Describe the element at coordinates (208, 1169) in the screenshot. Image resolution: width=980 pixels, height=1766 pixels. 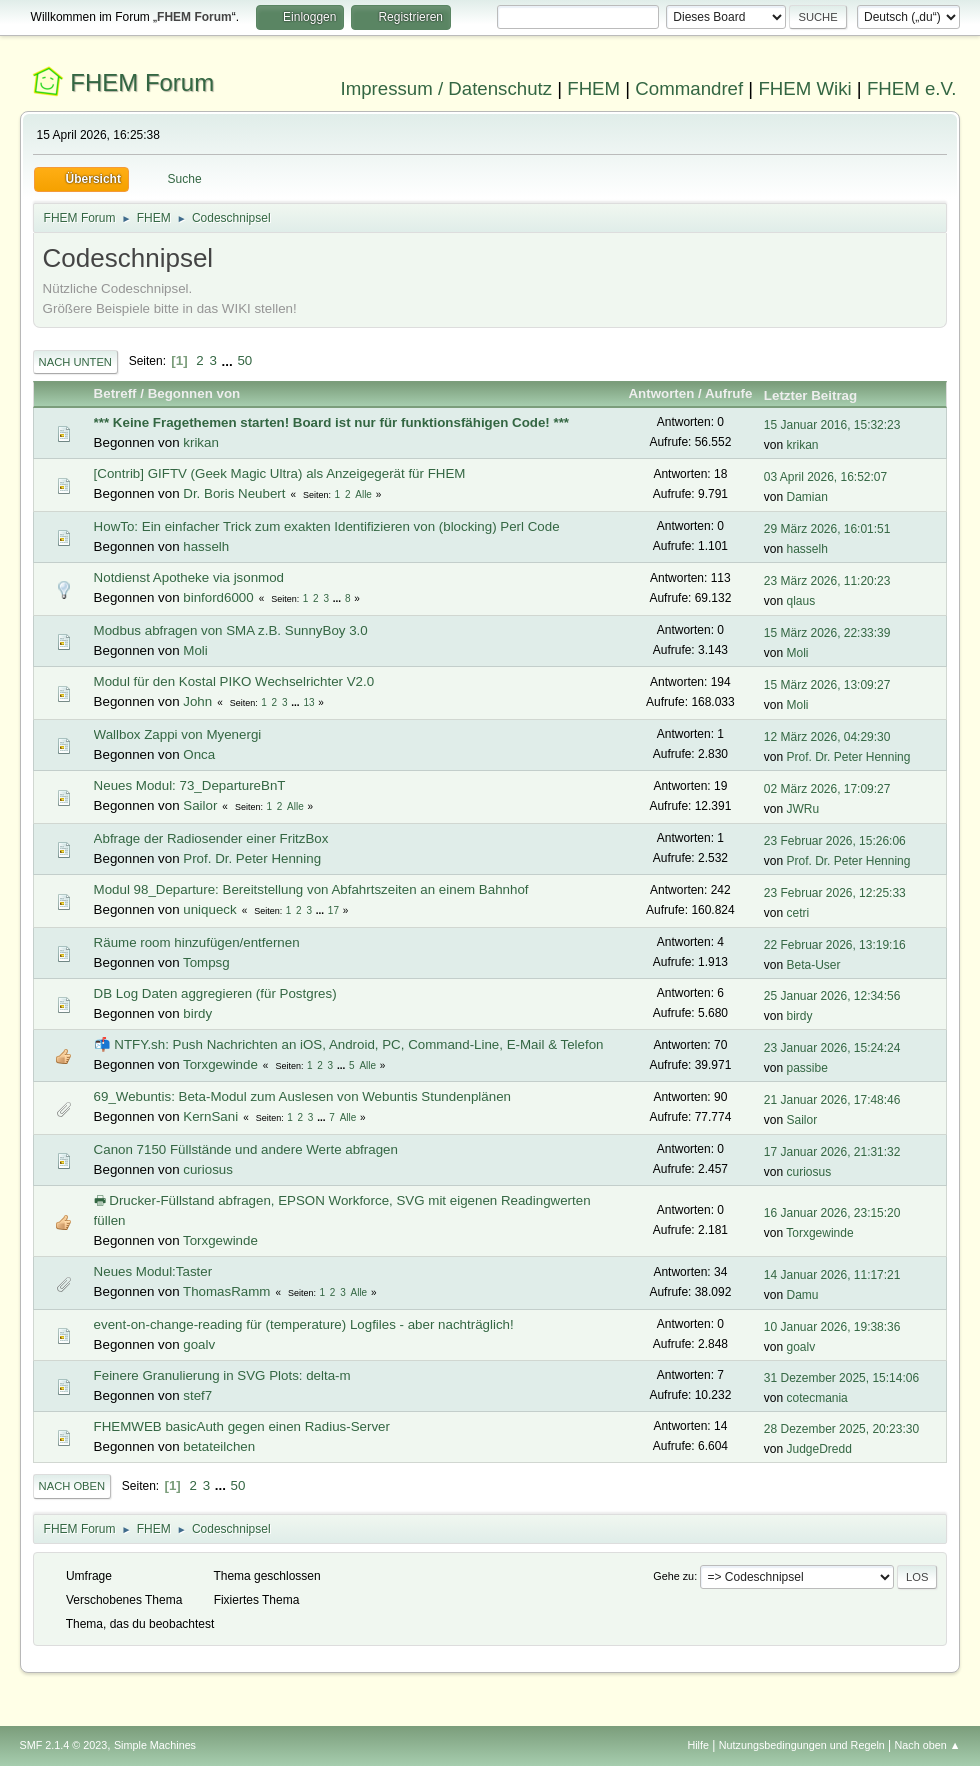
I see `curiosus` at that location.